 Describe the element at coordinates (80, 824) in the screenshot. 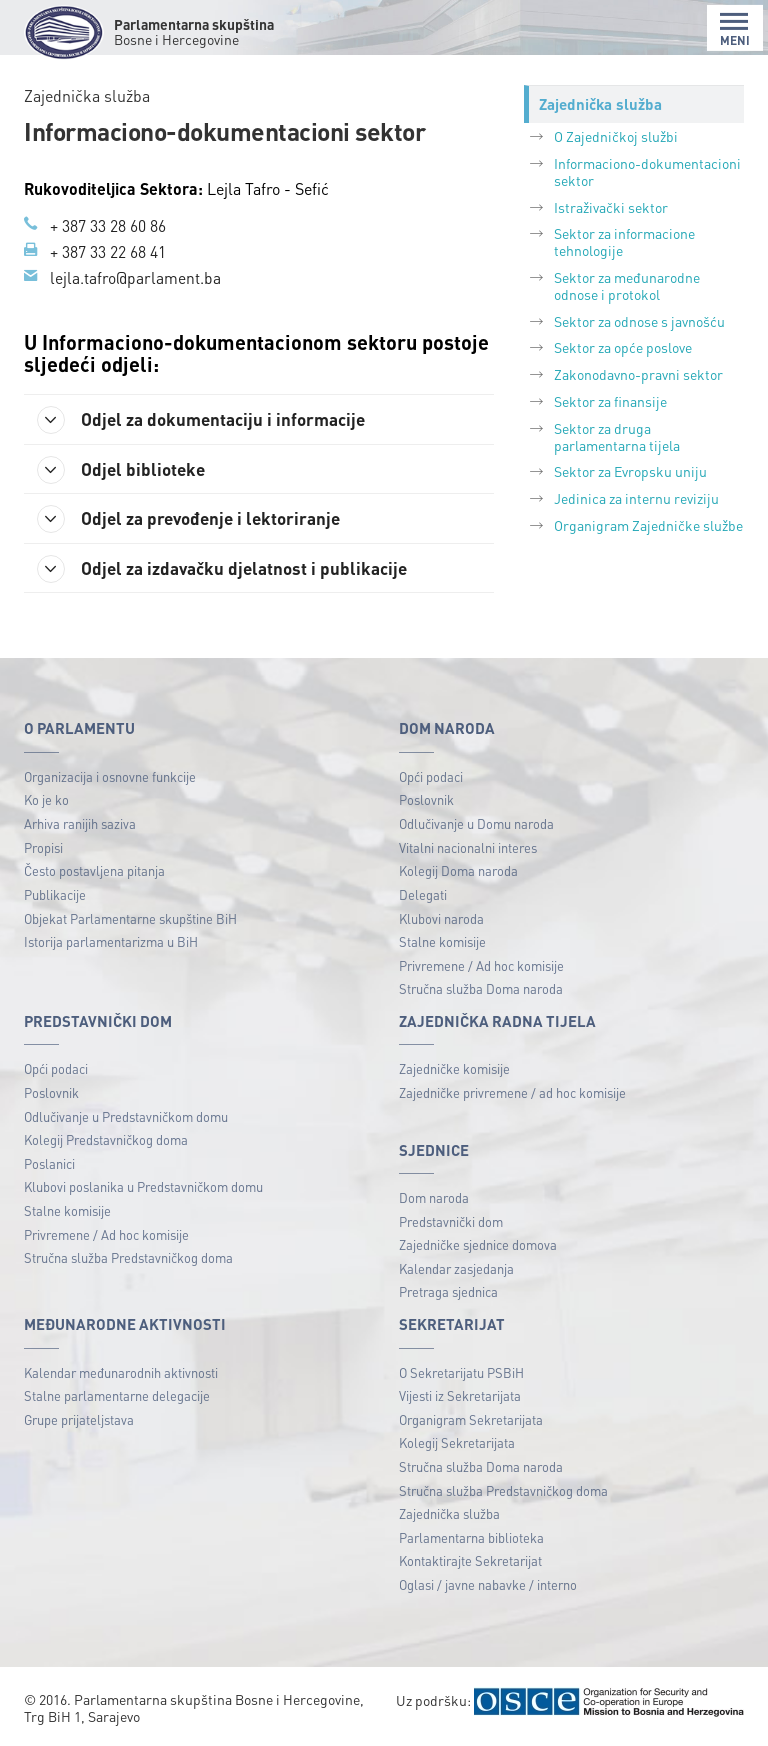

I see `Arhiva ranijih saziva` at that location.